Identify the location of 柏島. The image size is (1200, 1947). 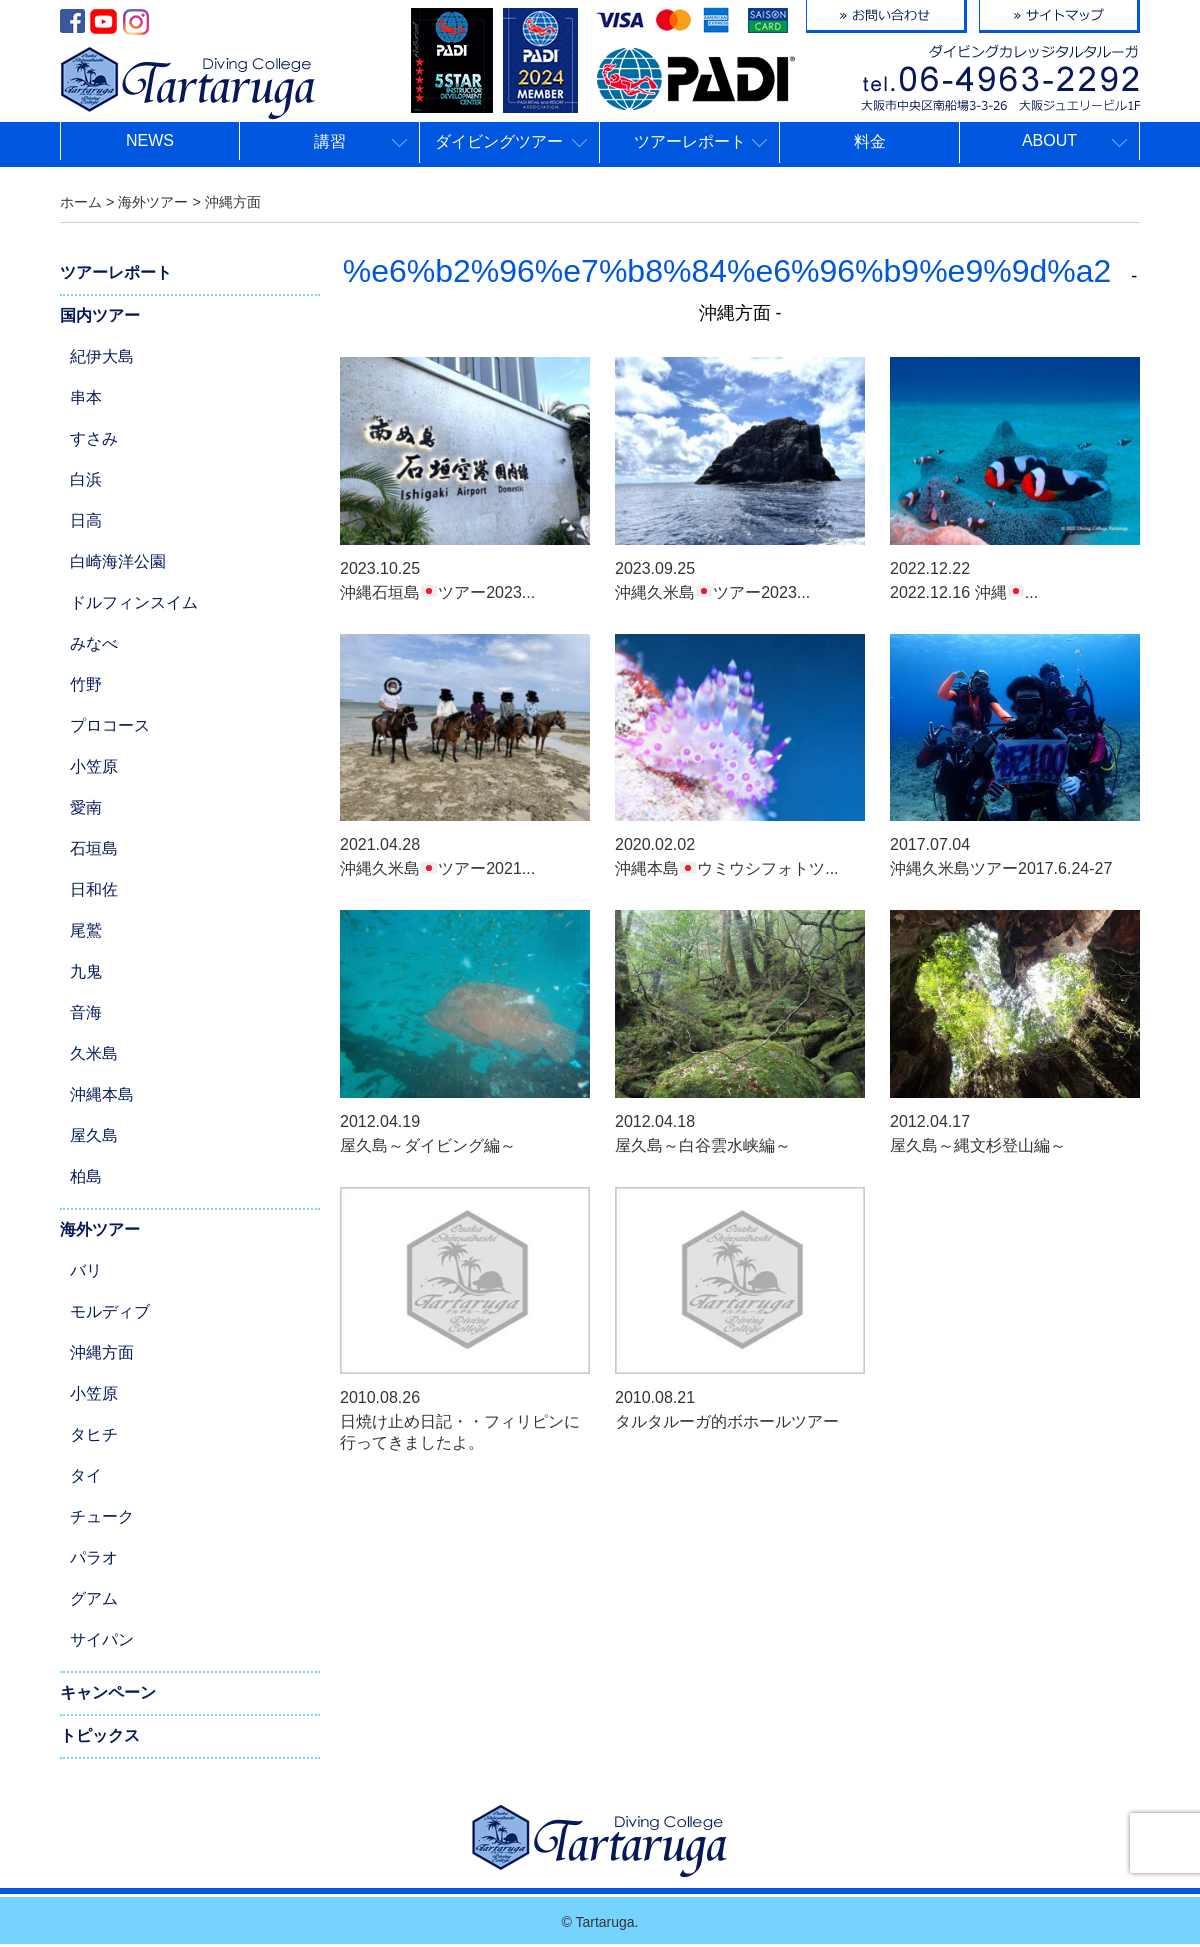
(86, 1176).